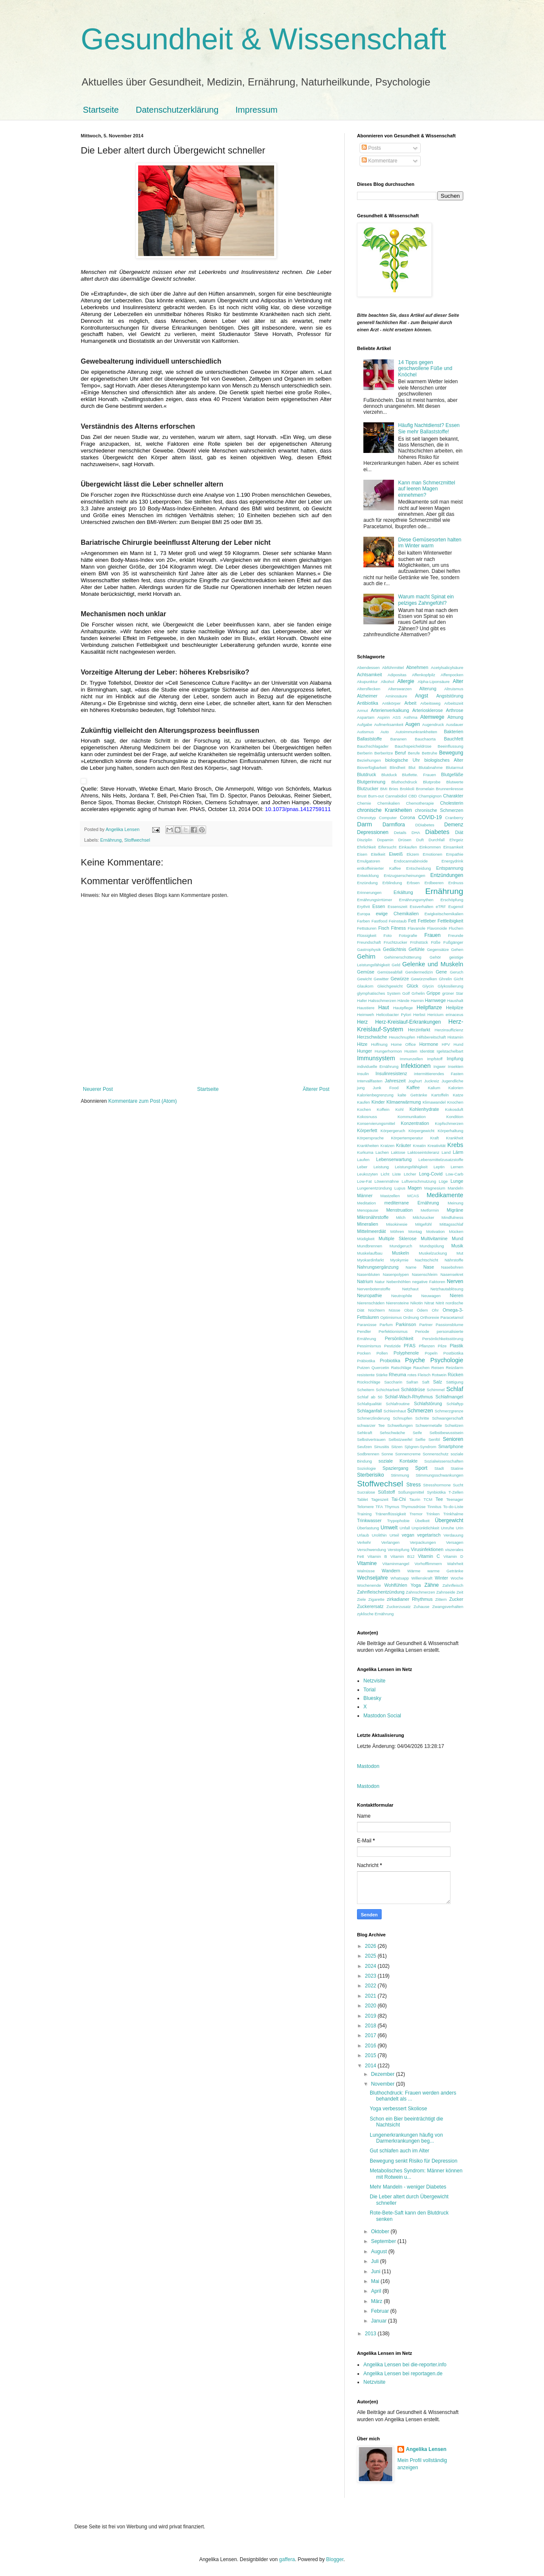 The image size is (544, 2576). I want to click on Unpünktlichkeit, so click(425, 1528).